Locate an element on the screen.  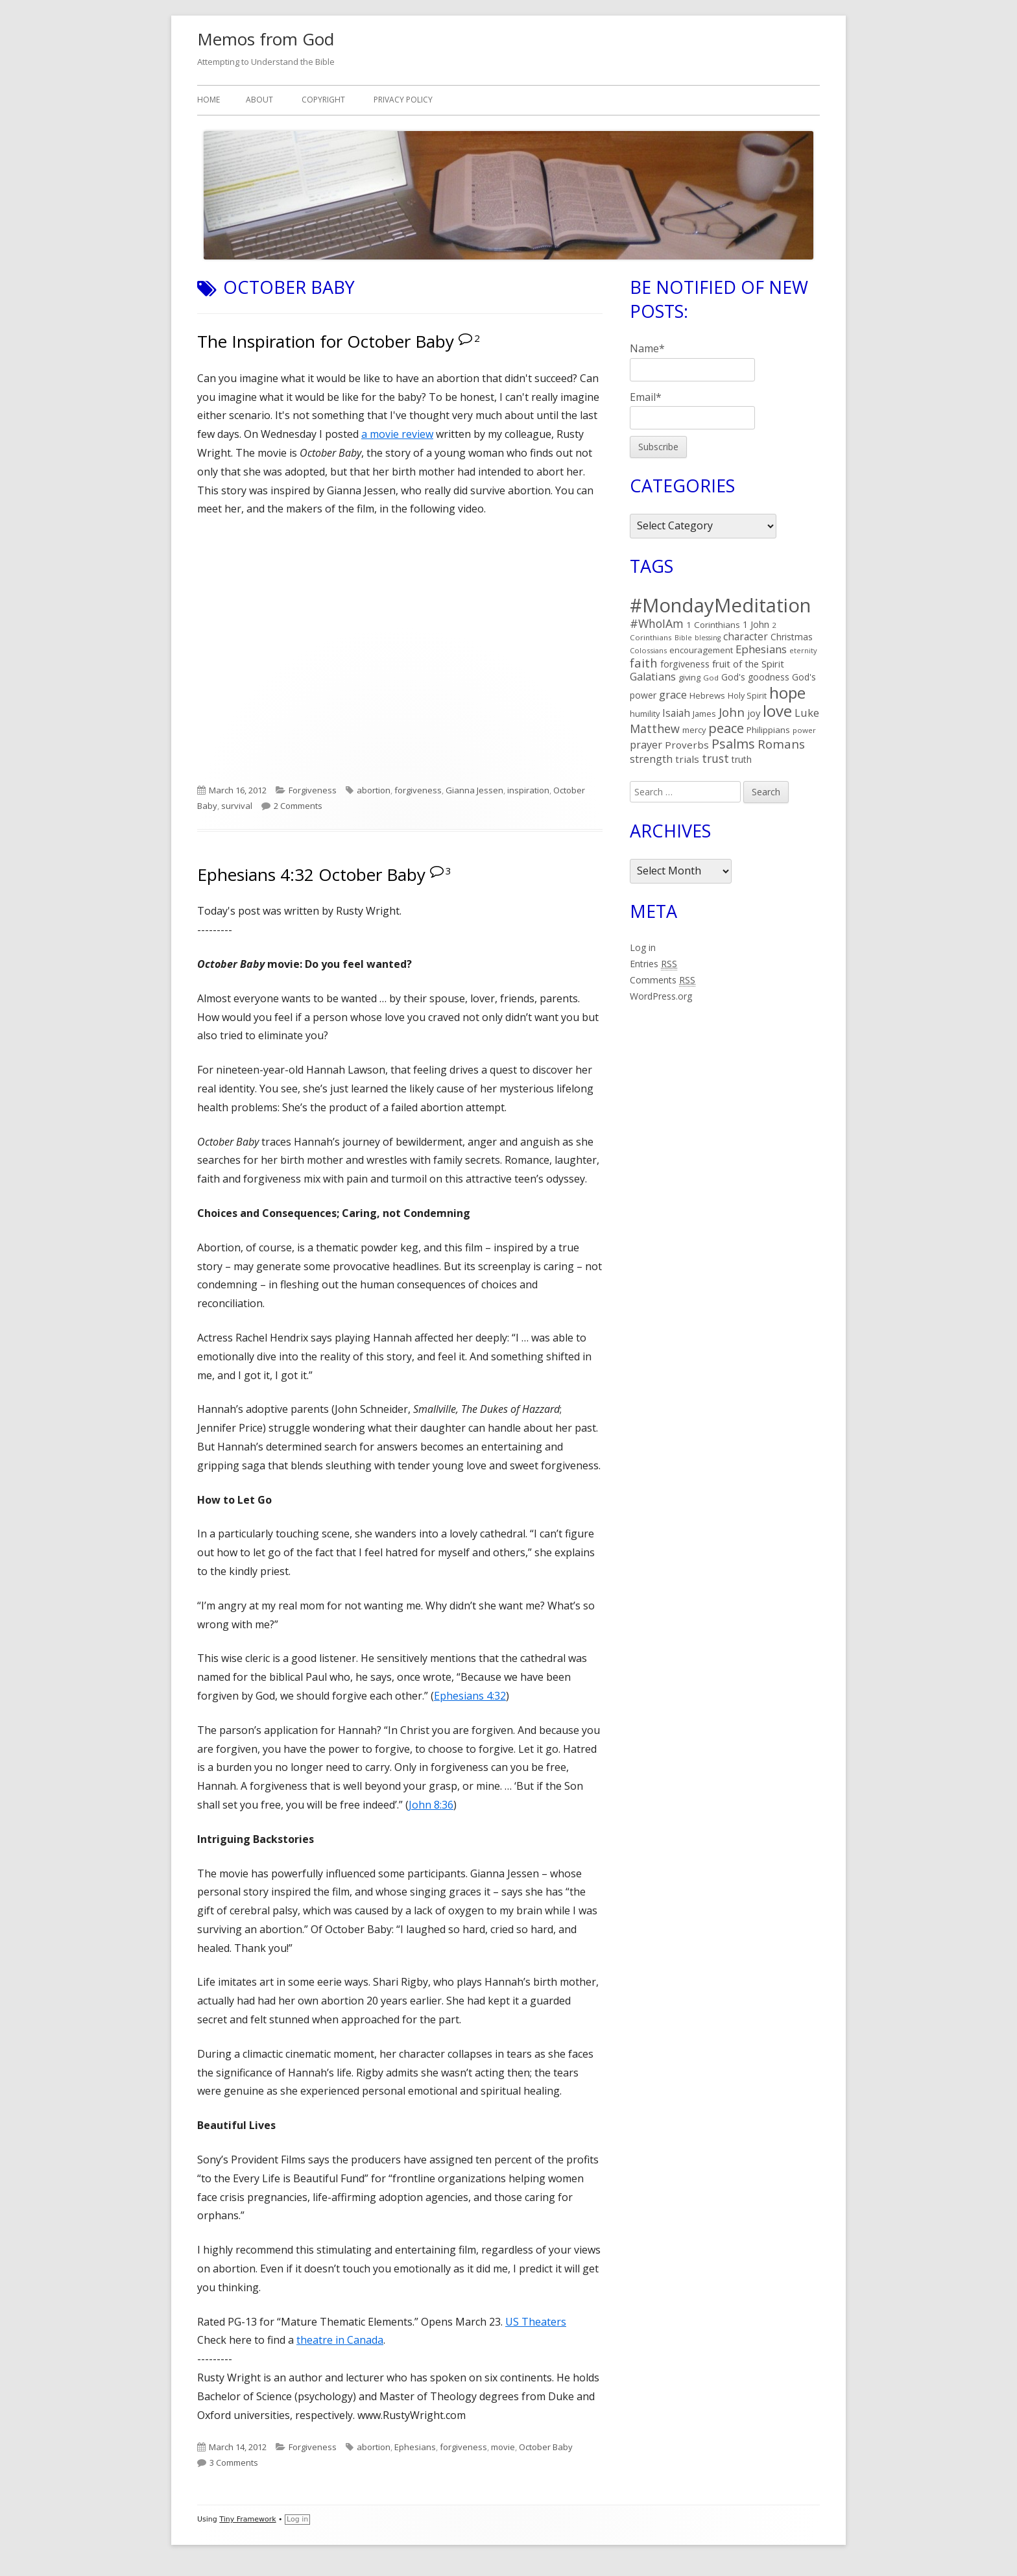
blessing [blessing (11 items)] is located at coordinates (708, 637).